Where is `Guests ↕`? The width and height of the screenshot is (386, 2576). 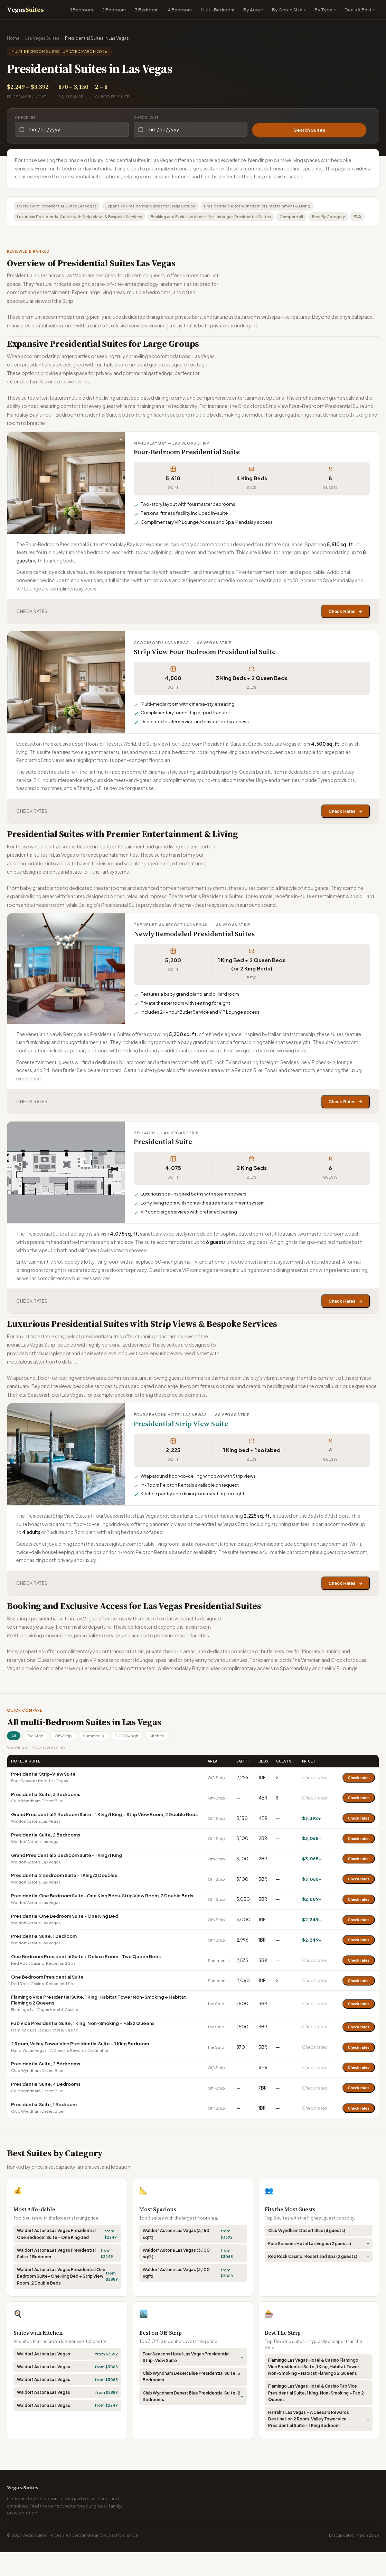
Guests ↕ is located at coordinates (285, 1785).